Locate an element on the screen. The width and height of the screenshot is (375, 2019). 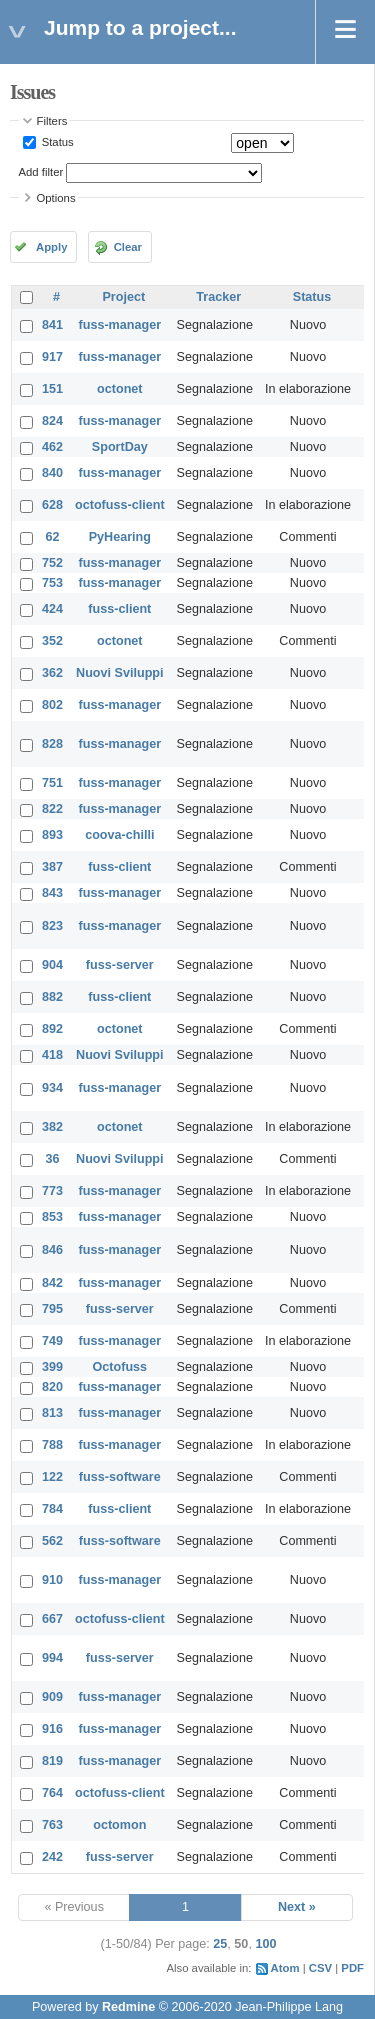
846 is located at coordinates (52, 1250).